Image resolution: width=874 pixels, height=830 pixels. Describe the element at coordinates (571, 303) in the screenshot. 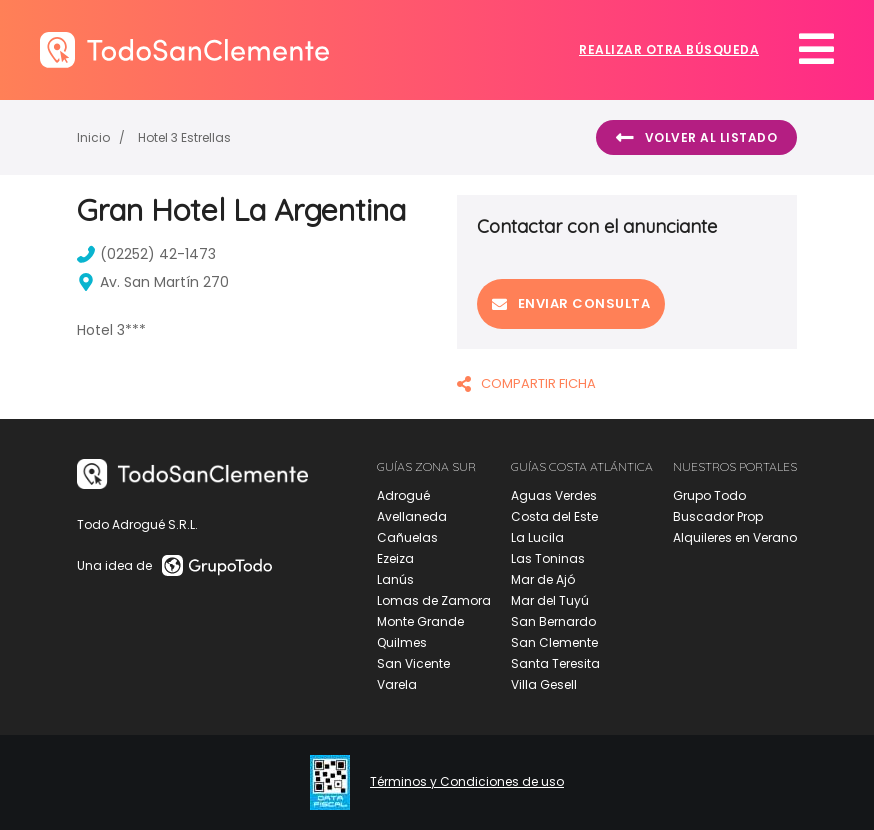

I see `Enviar consulta` at that location.